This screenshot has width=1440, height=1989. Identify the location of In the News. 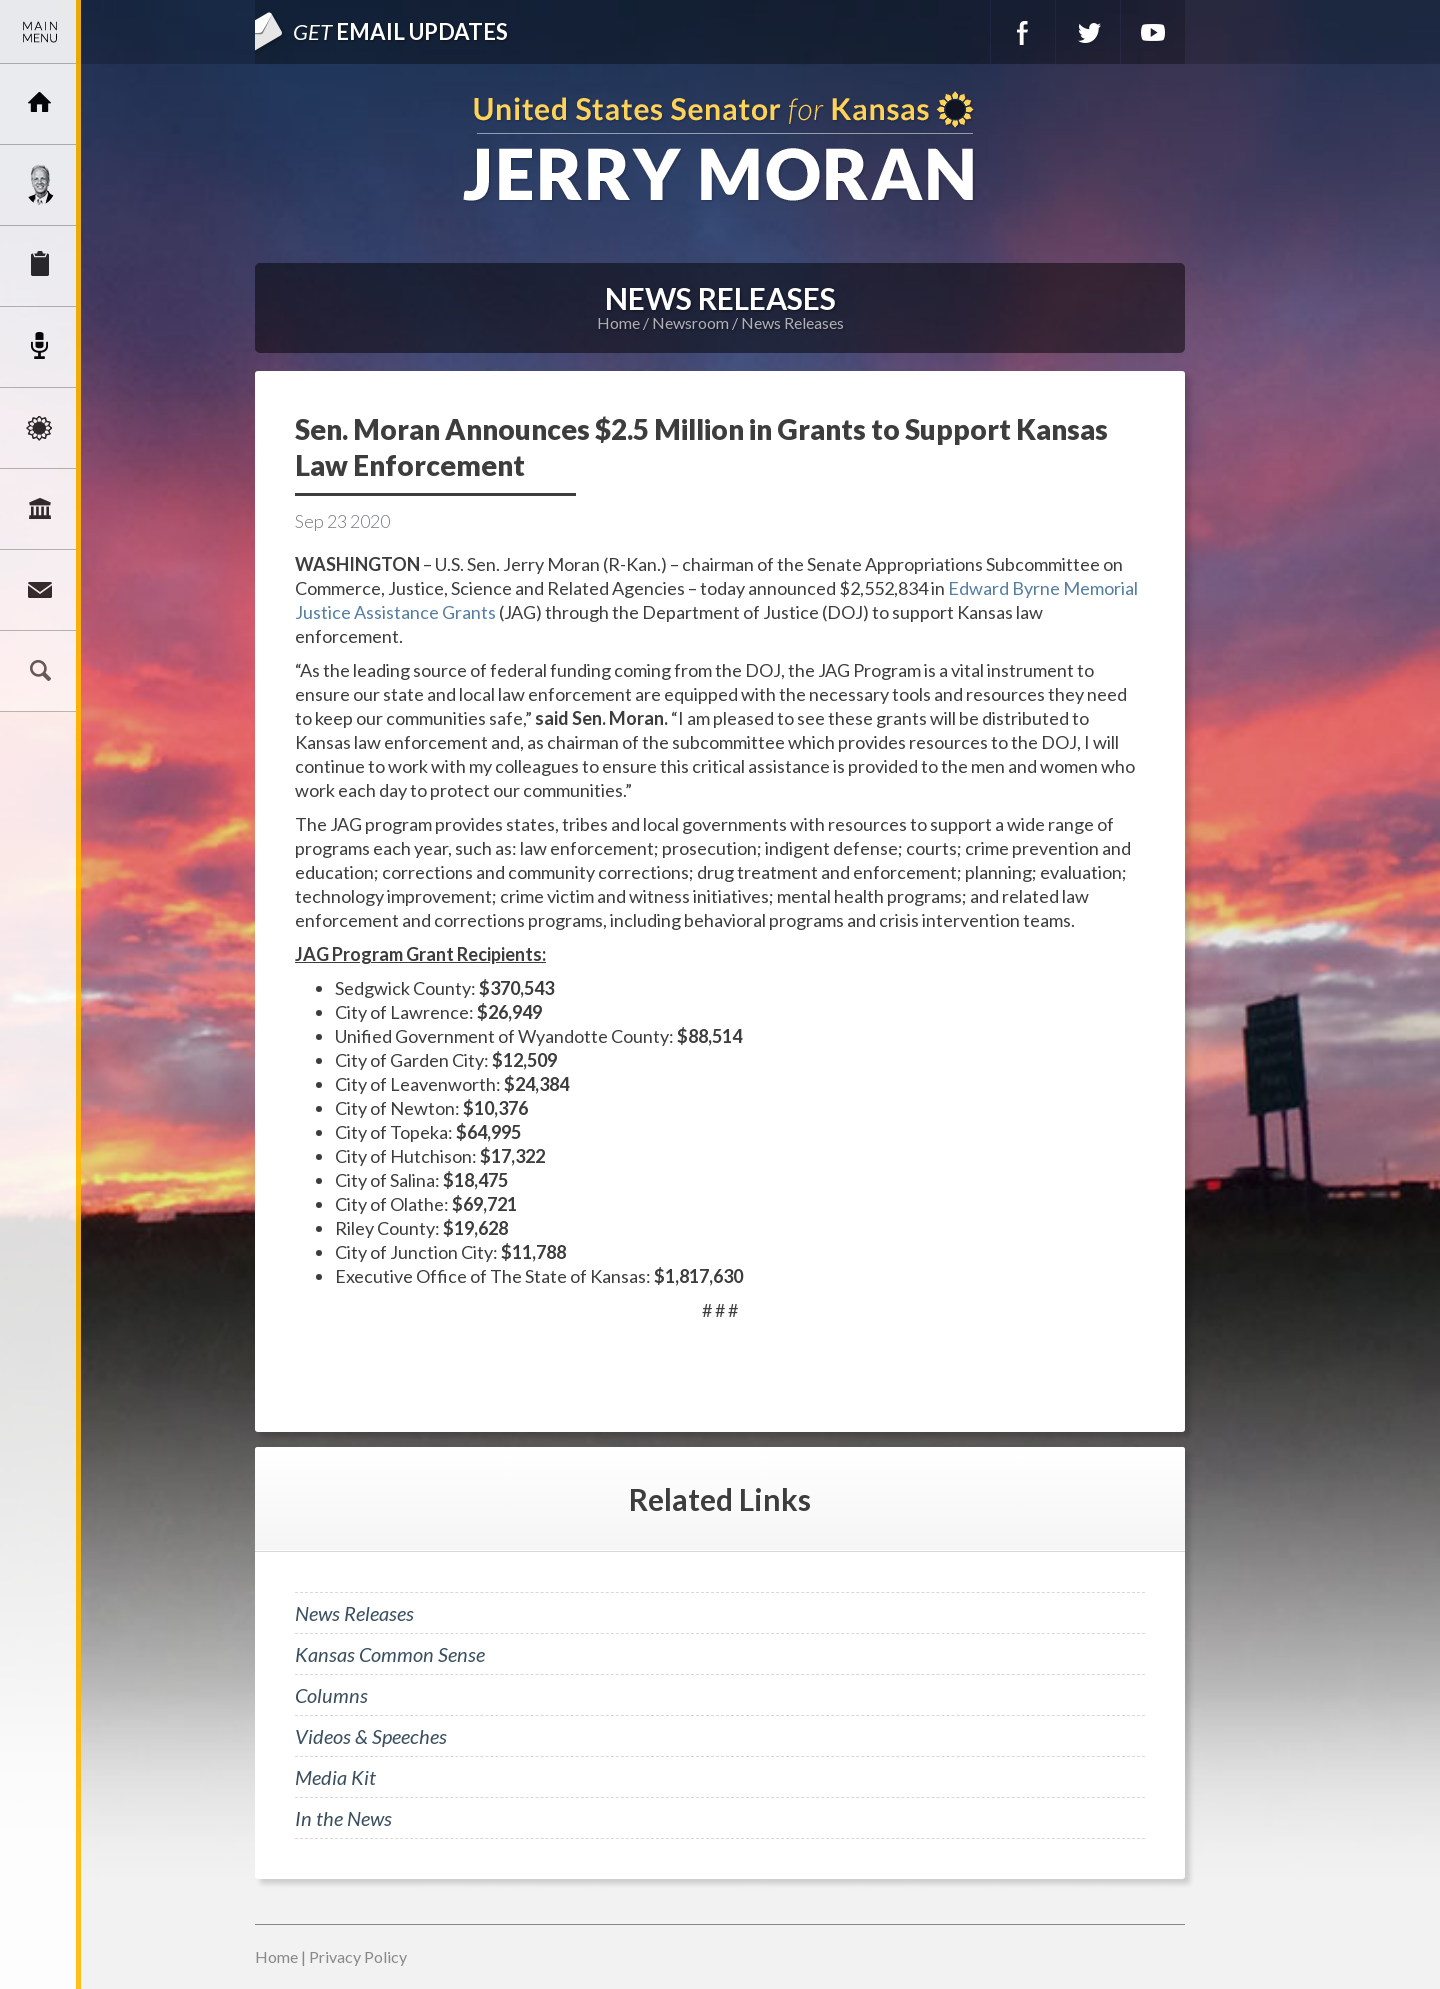
(343, 1818).